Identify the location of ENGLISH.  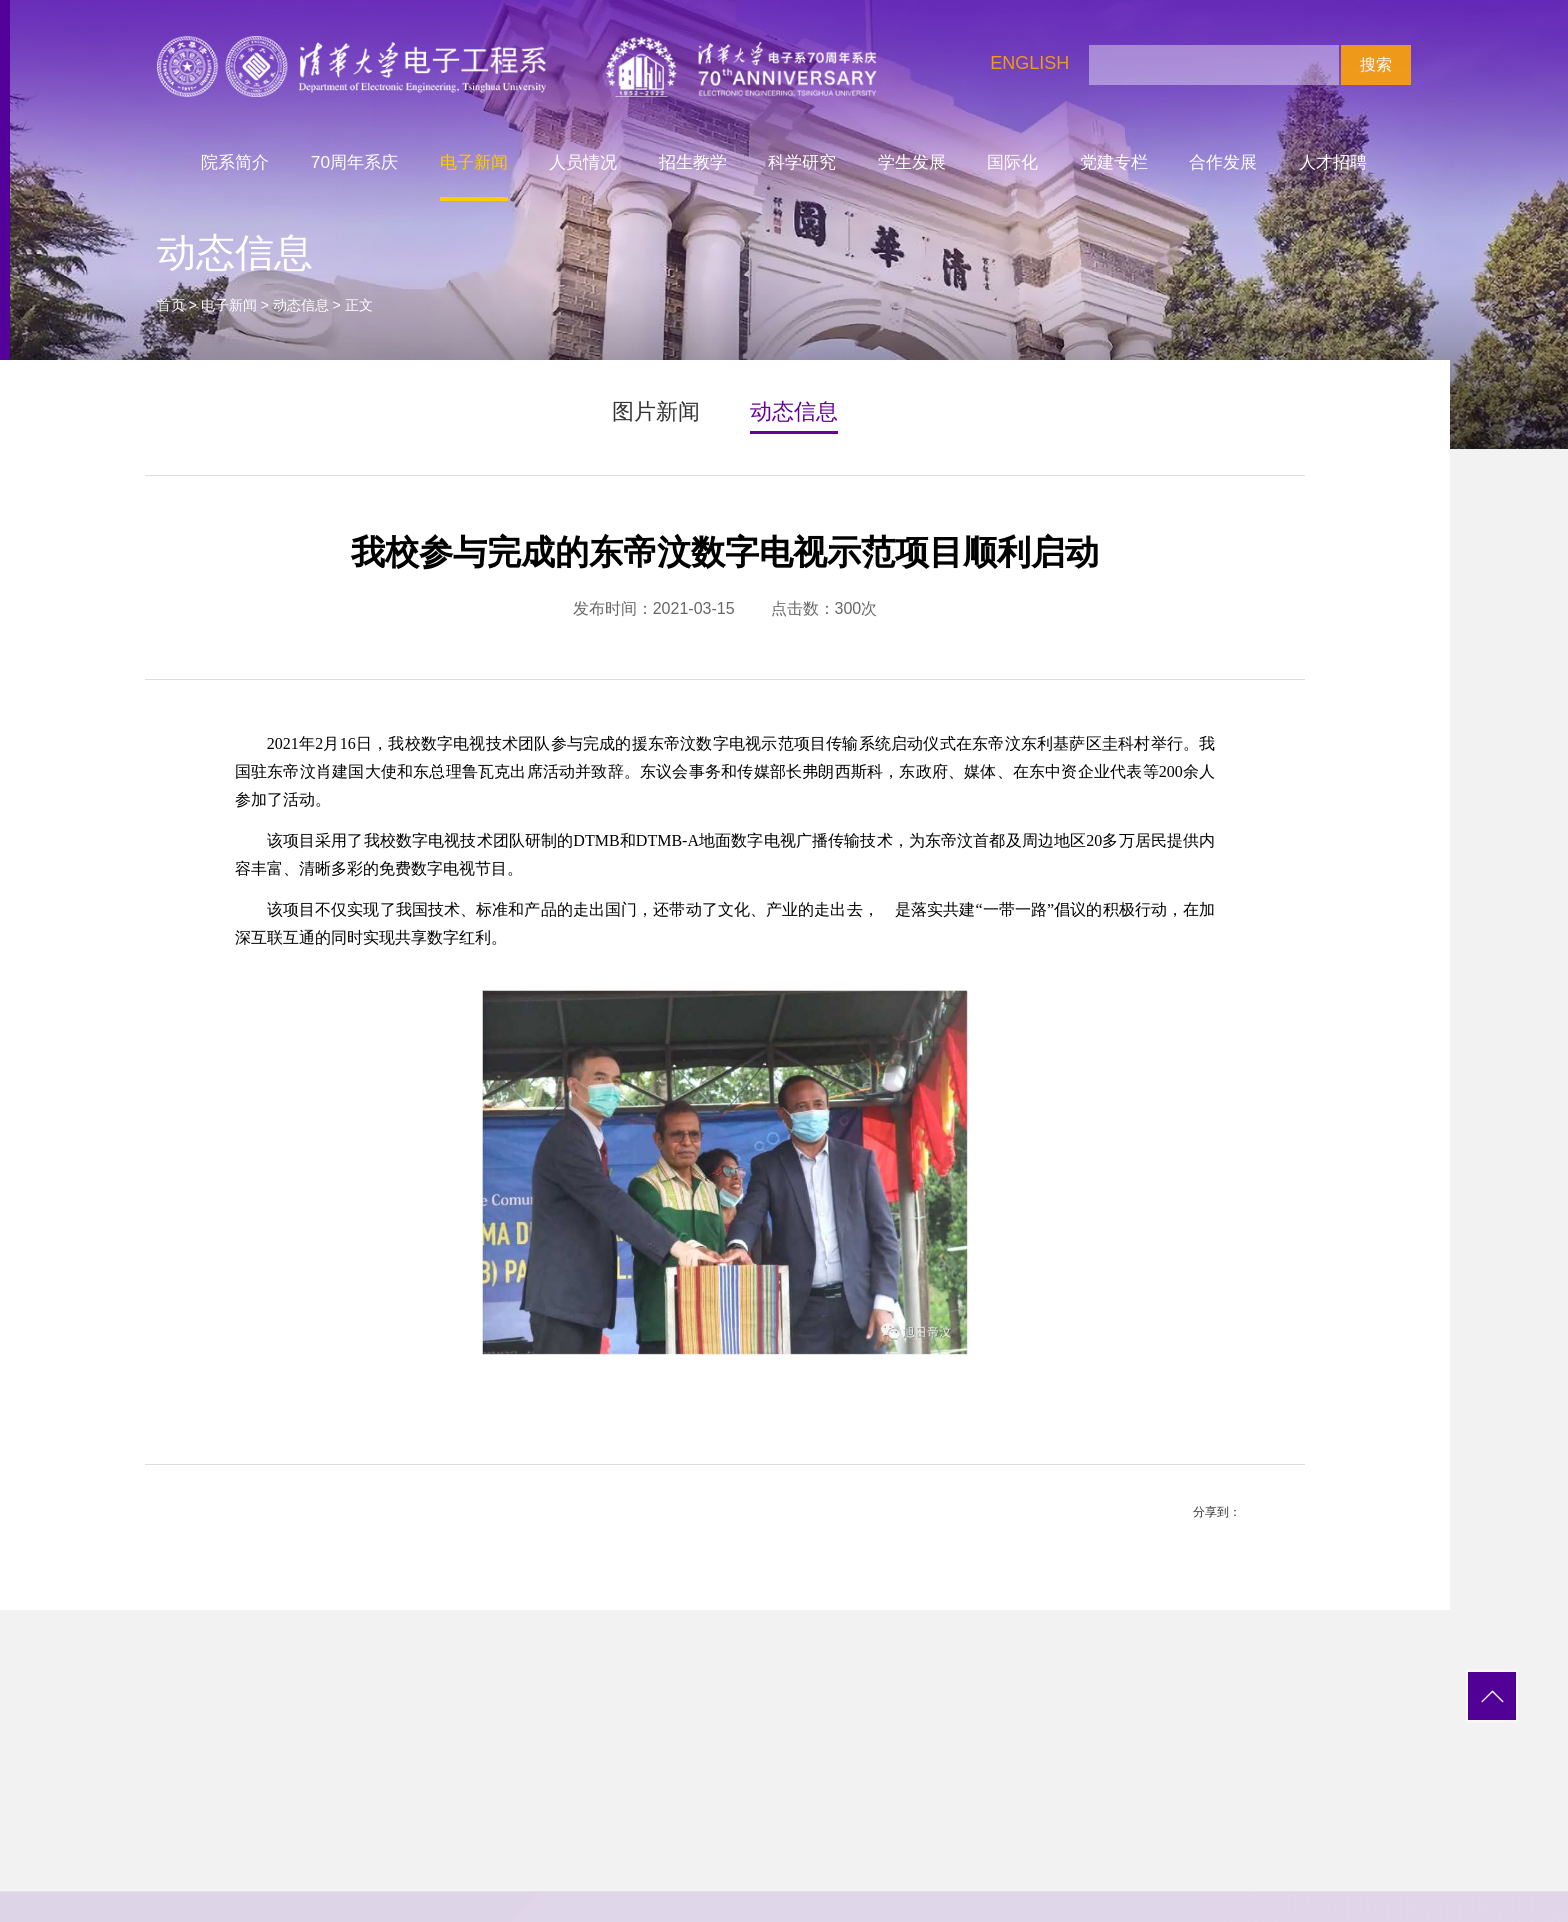
(1029, 63).